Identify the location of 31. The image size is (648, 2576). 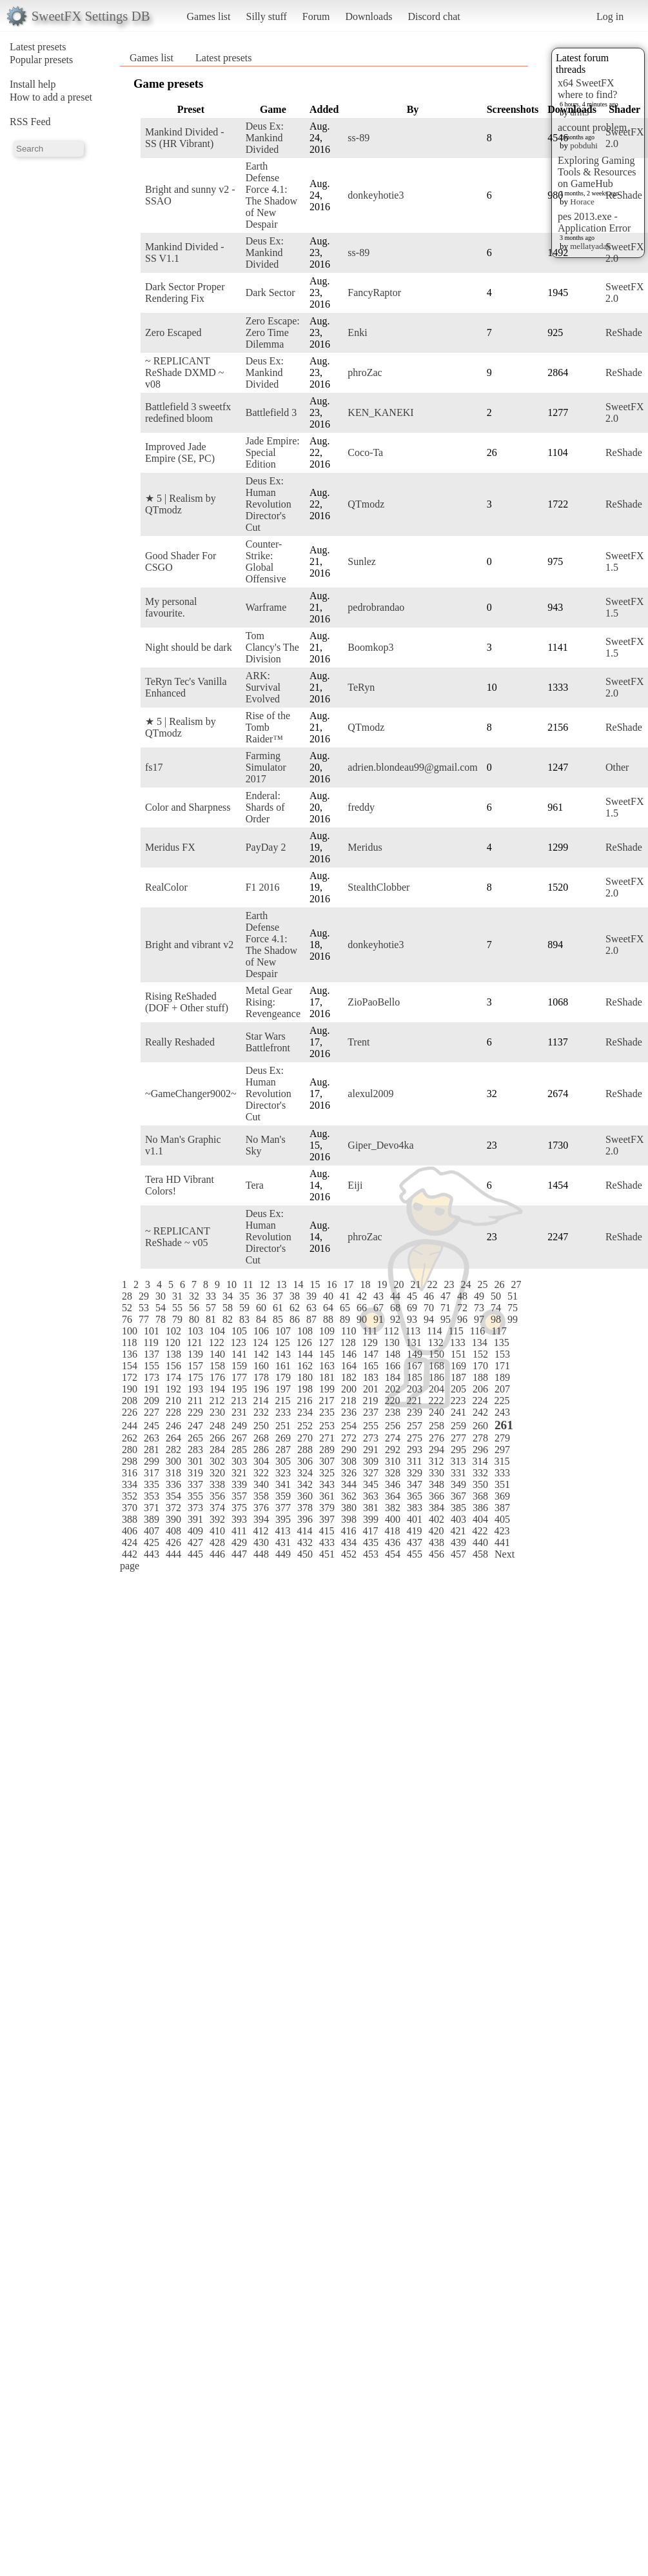
(177, 1296).